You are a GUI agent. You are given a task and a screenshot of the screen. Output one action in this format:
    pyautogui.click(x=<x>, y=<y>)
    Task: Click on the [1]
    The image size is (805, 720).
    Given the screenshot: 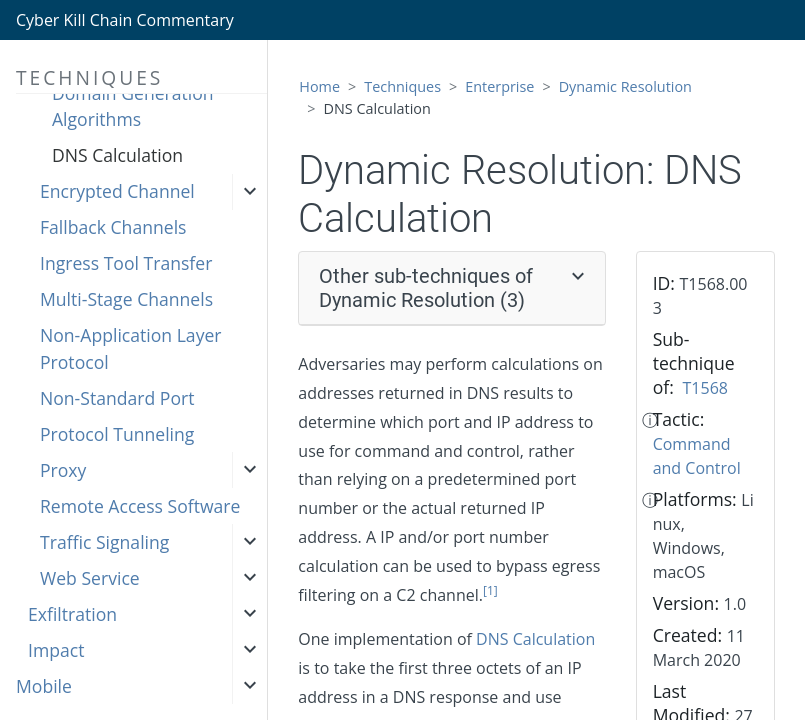 What is the action you would take?
    pyautogui.click(x=490, y=590)
    